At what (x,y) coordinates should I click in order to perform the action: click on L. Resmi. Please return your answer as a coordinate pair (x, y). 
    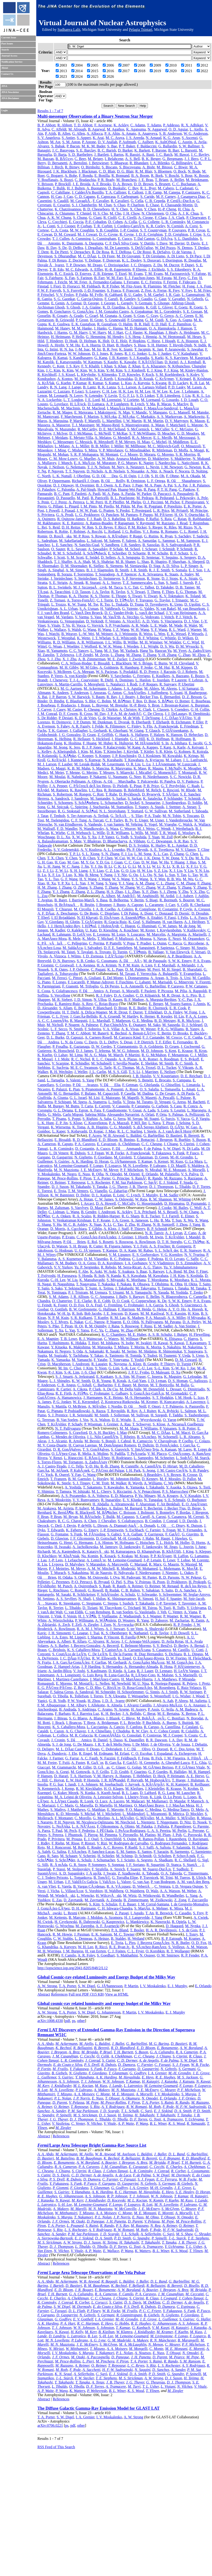
    Looking at the image, I should click on (70, 1913).